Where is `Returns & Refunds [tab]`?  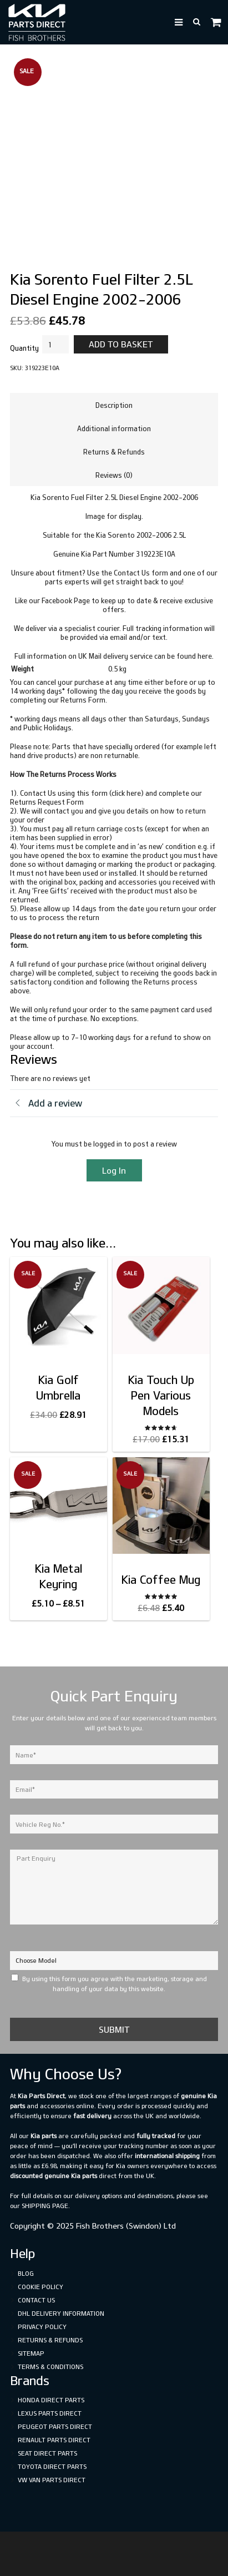
Returns & Refunds [tab] is located at coordinates (114, 452).